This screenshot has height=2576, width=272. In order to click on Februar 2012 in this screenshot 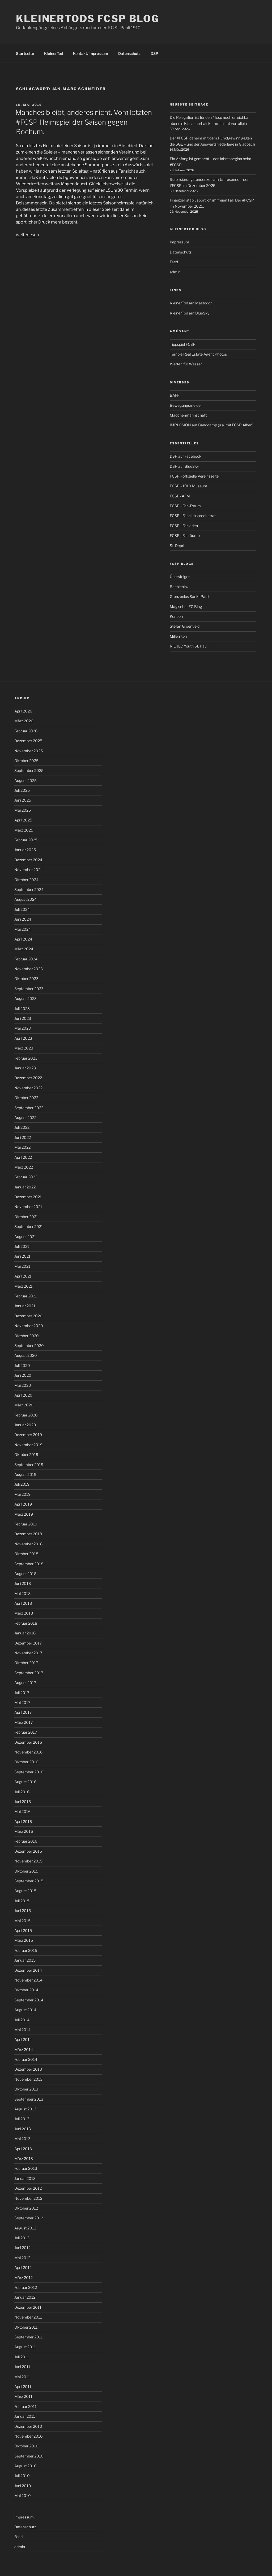, I will do `click(25, 2287)`.